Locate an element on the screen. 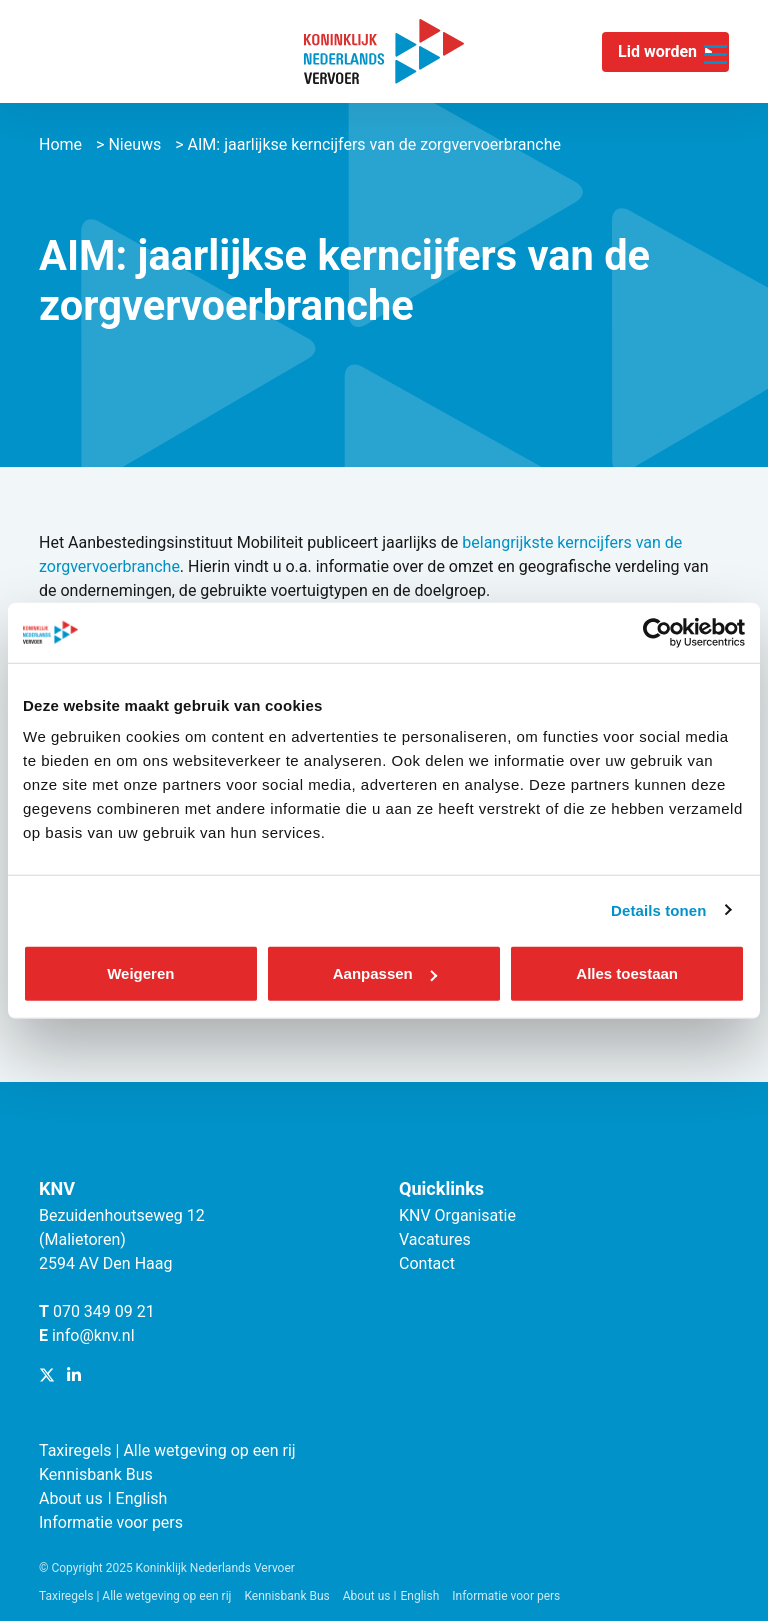 The image size is (768, 1621). info@knv.nl is located at coordinates (93, 1335).